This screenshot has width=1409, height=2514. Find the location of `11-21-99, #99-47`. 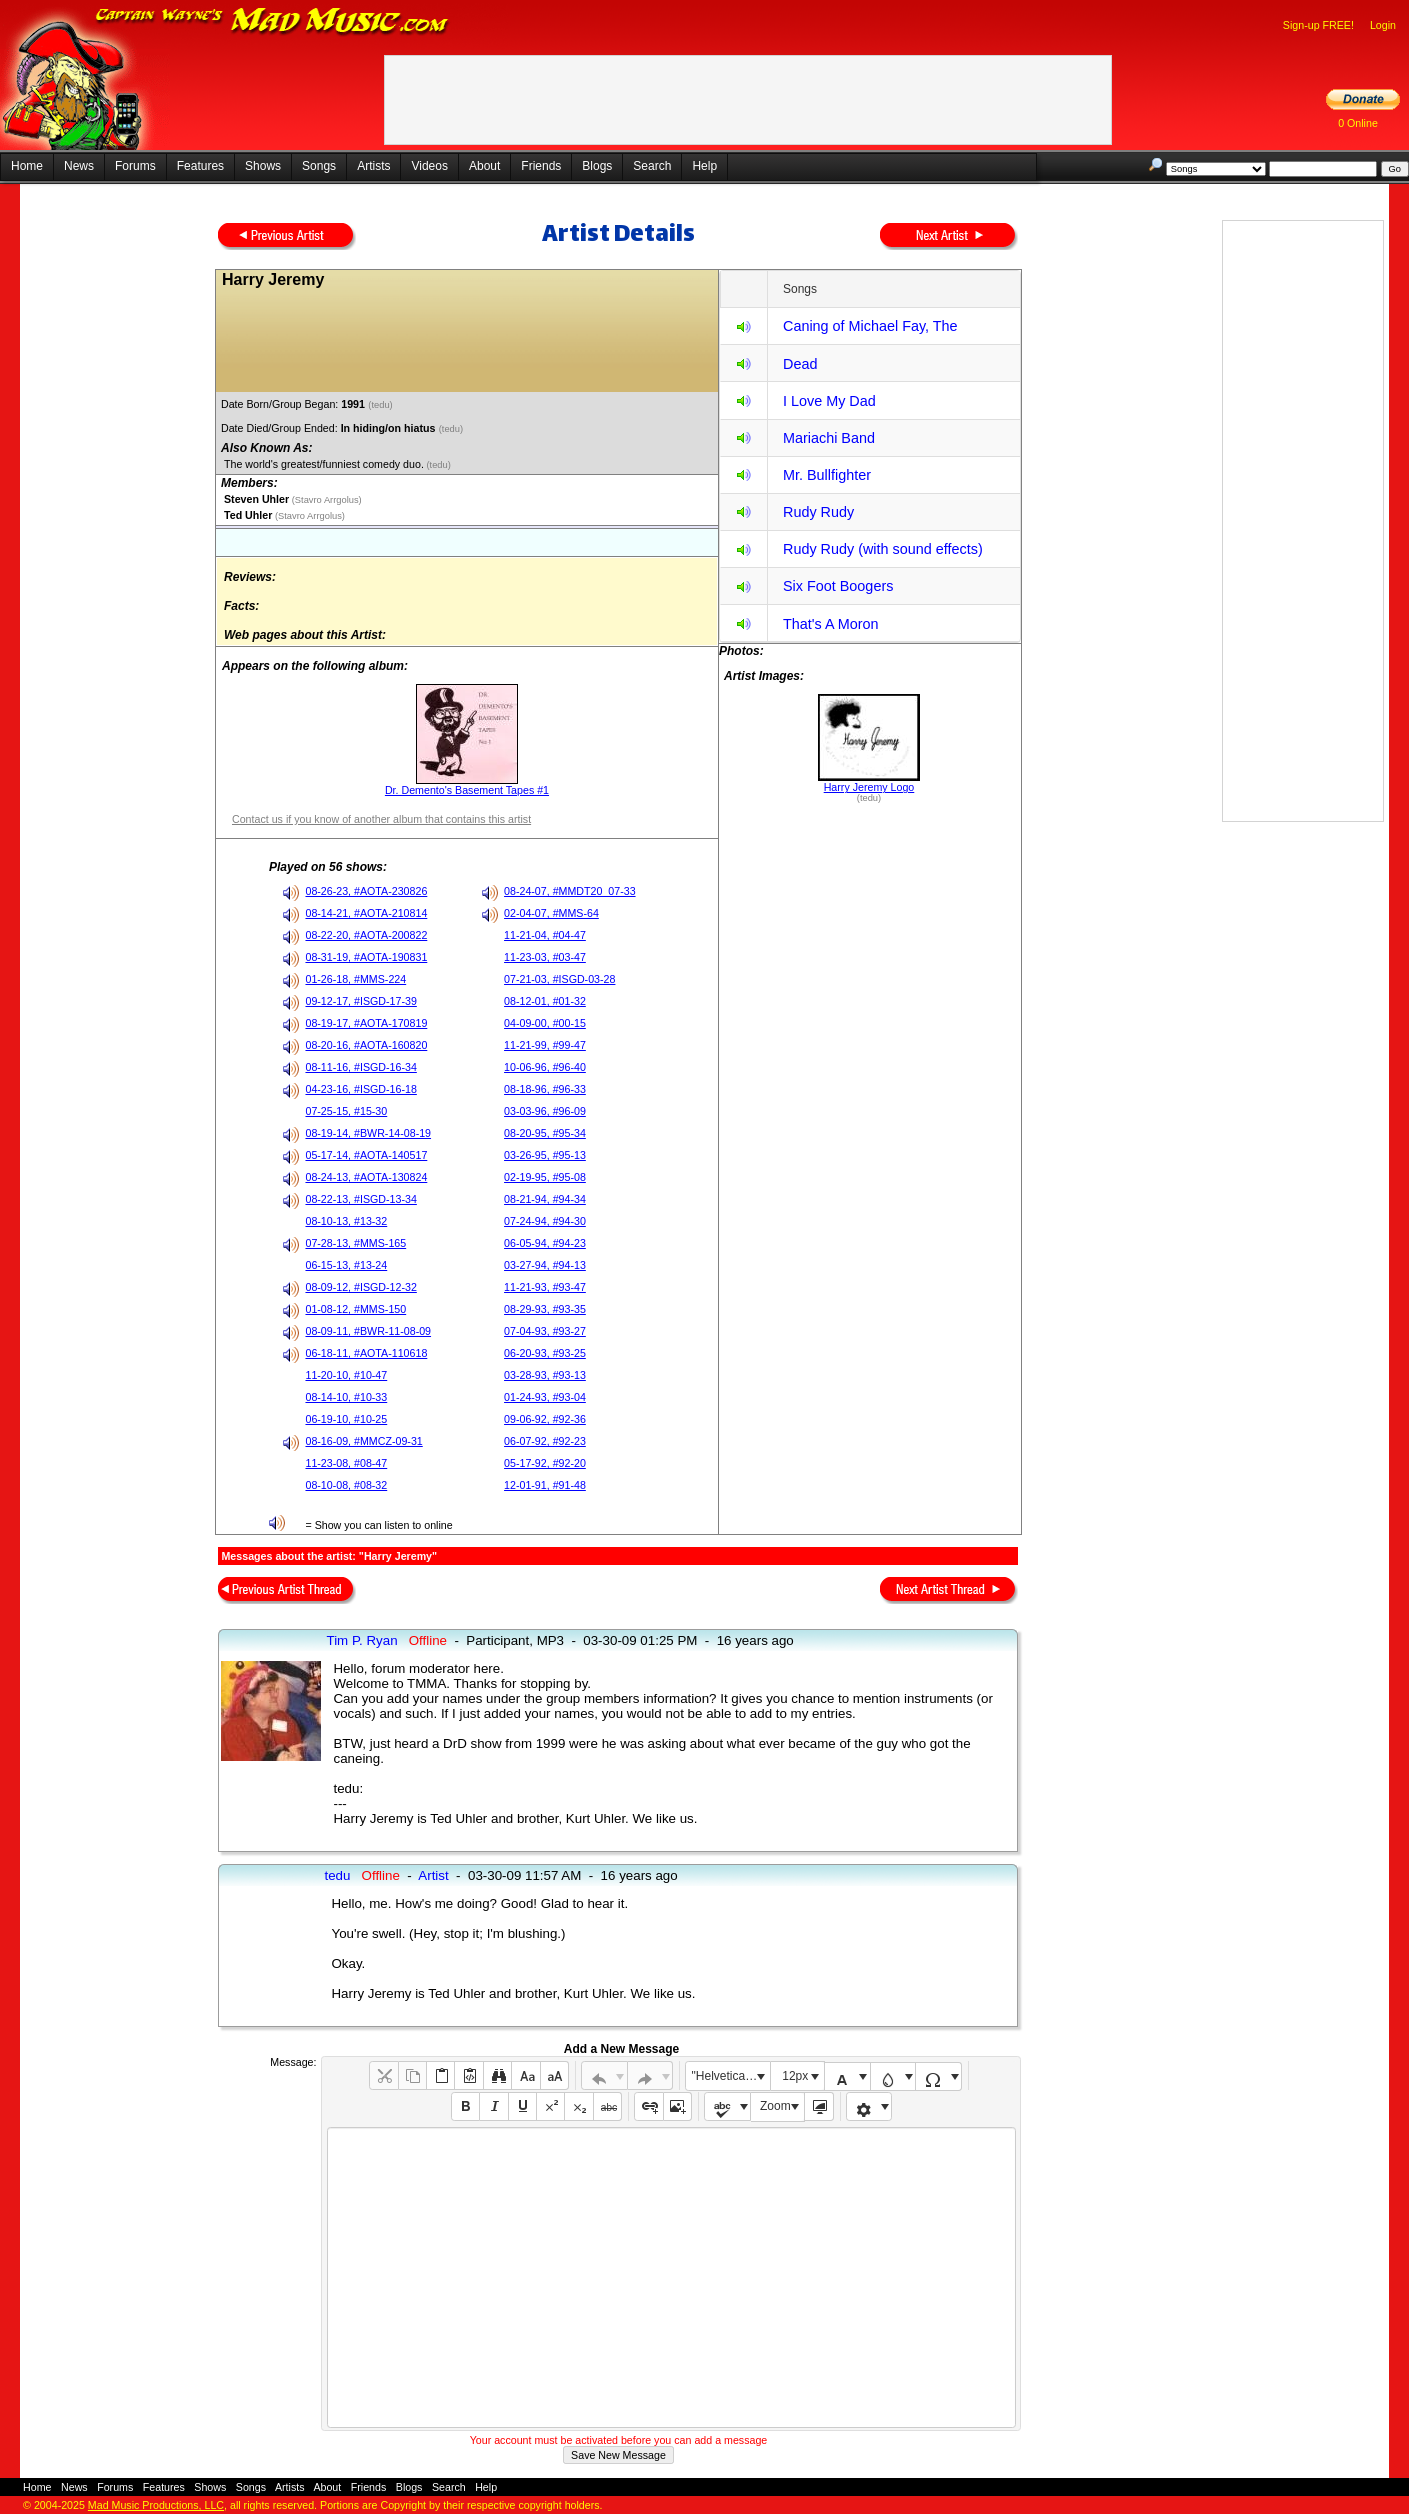

11-21-99, #99-47 is located at coordinates (545, 1045).